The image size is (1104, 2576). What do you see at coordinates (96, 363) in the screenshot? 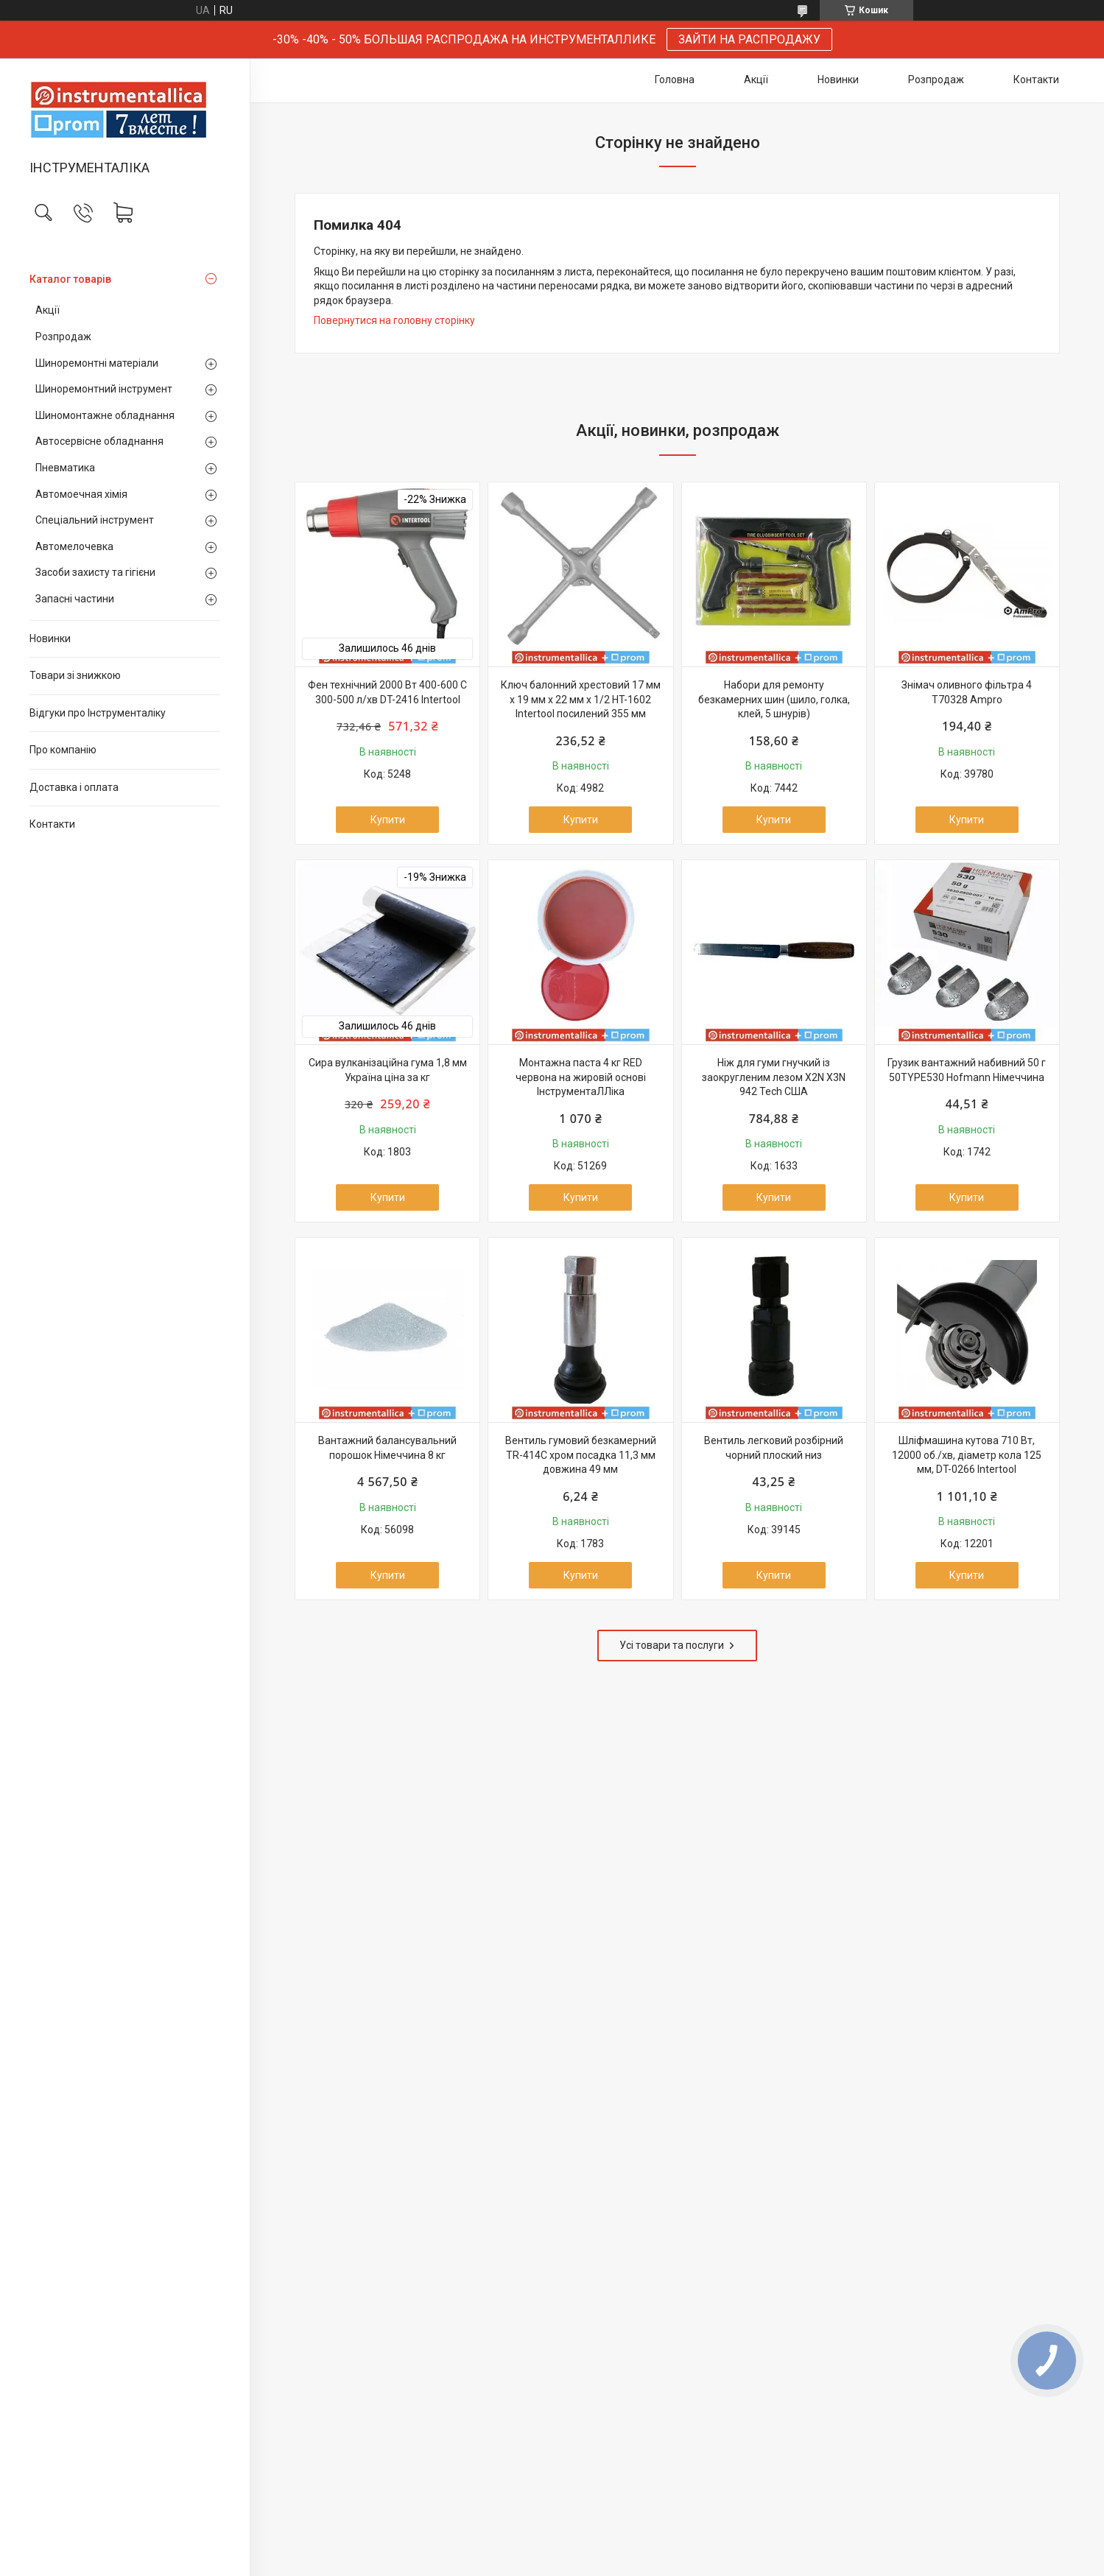
I see `Шиноремонтні матеріали` at bounding box center [96, 363].